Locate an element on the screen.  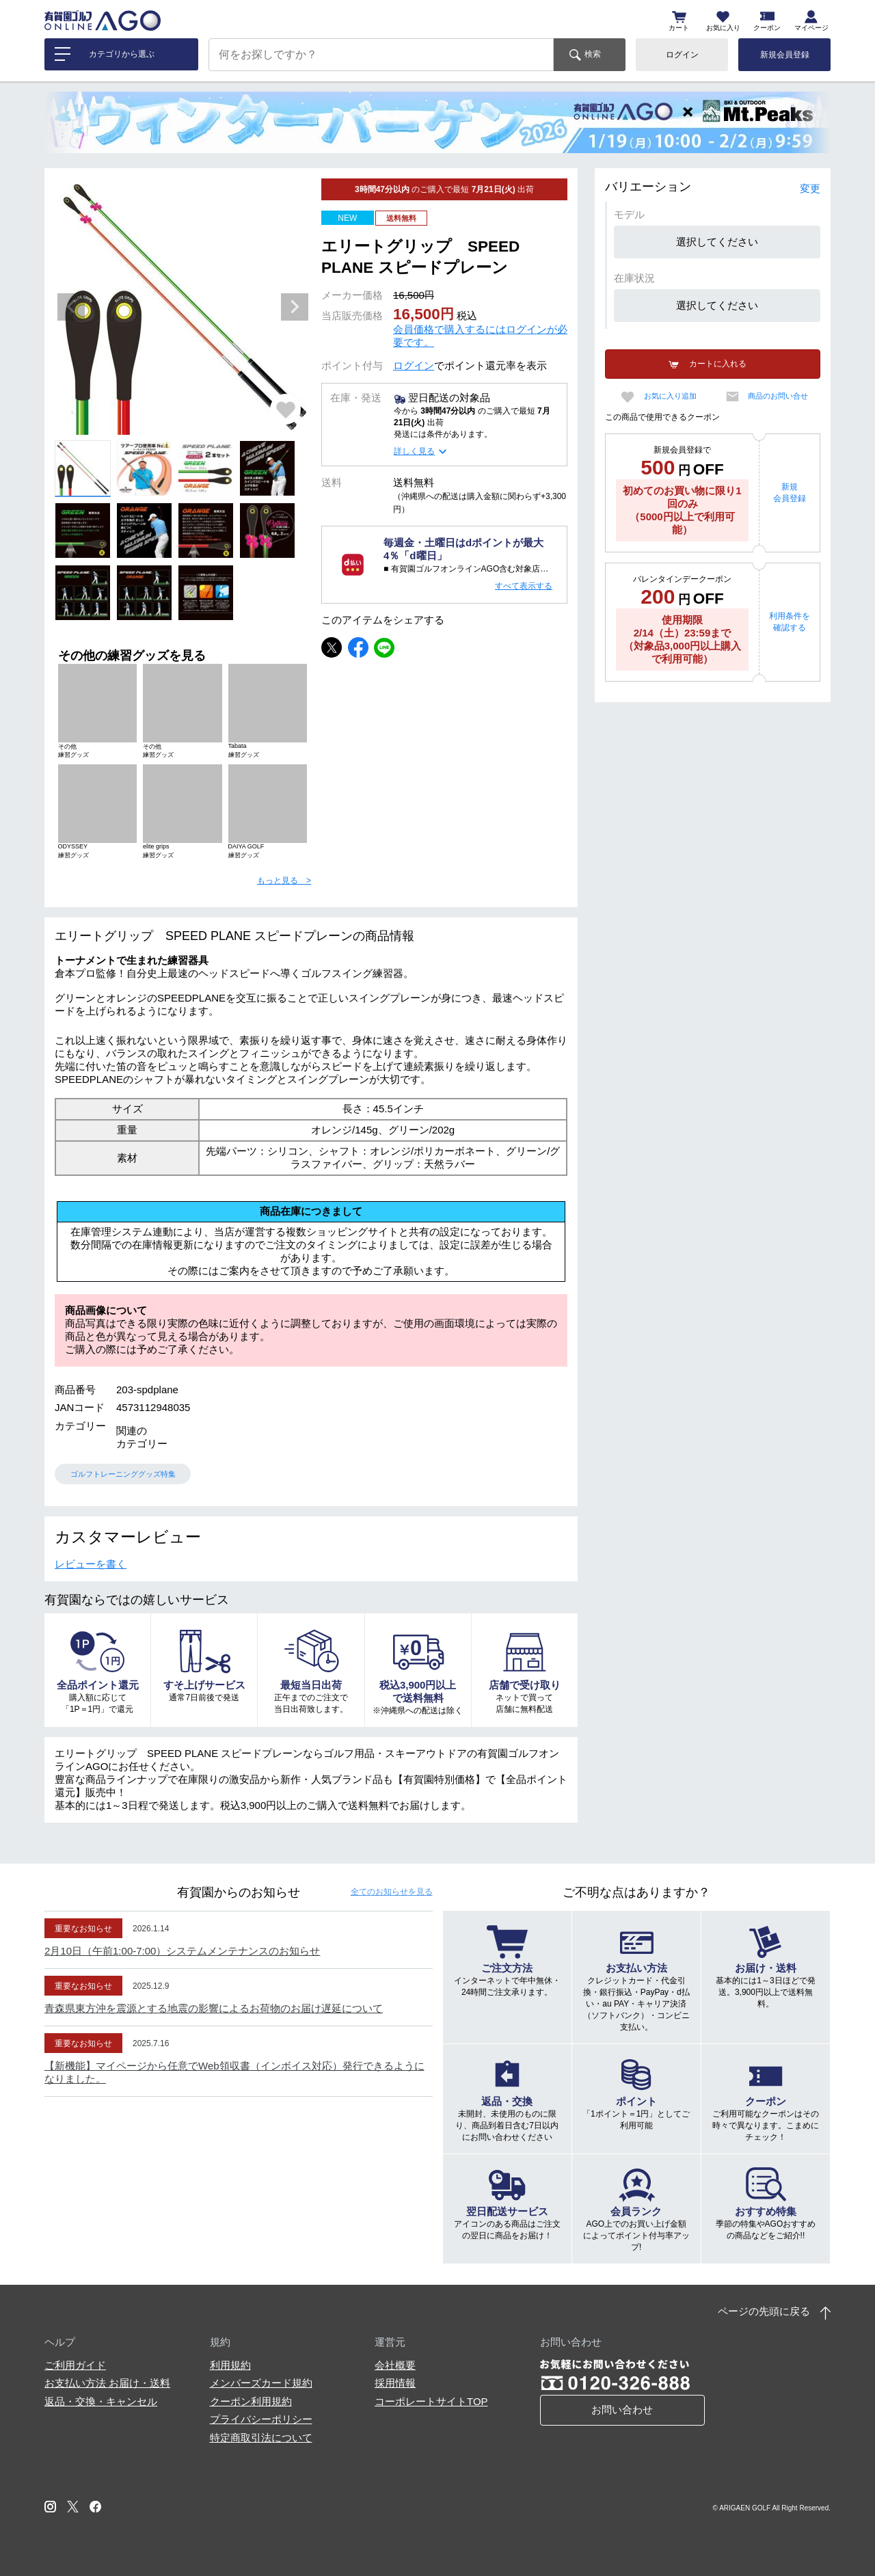
全てのお知らせ is located at coordinates (392, 1891).